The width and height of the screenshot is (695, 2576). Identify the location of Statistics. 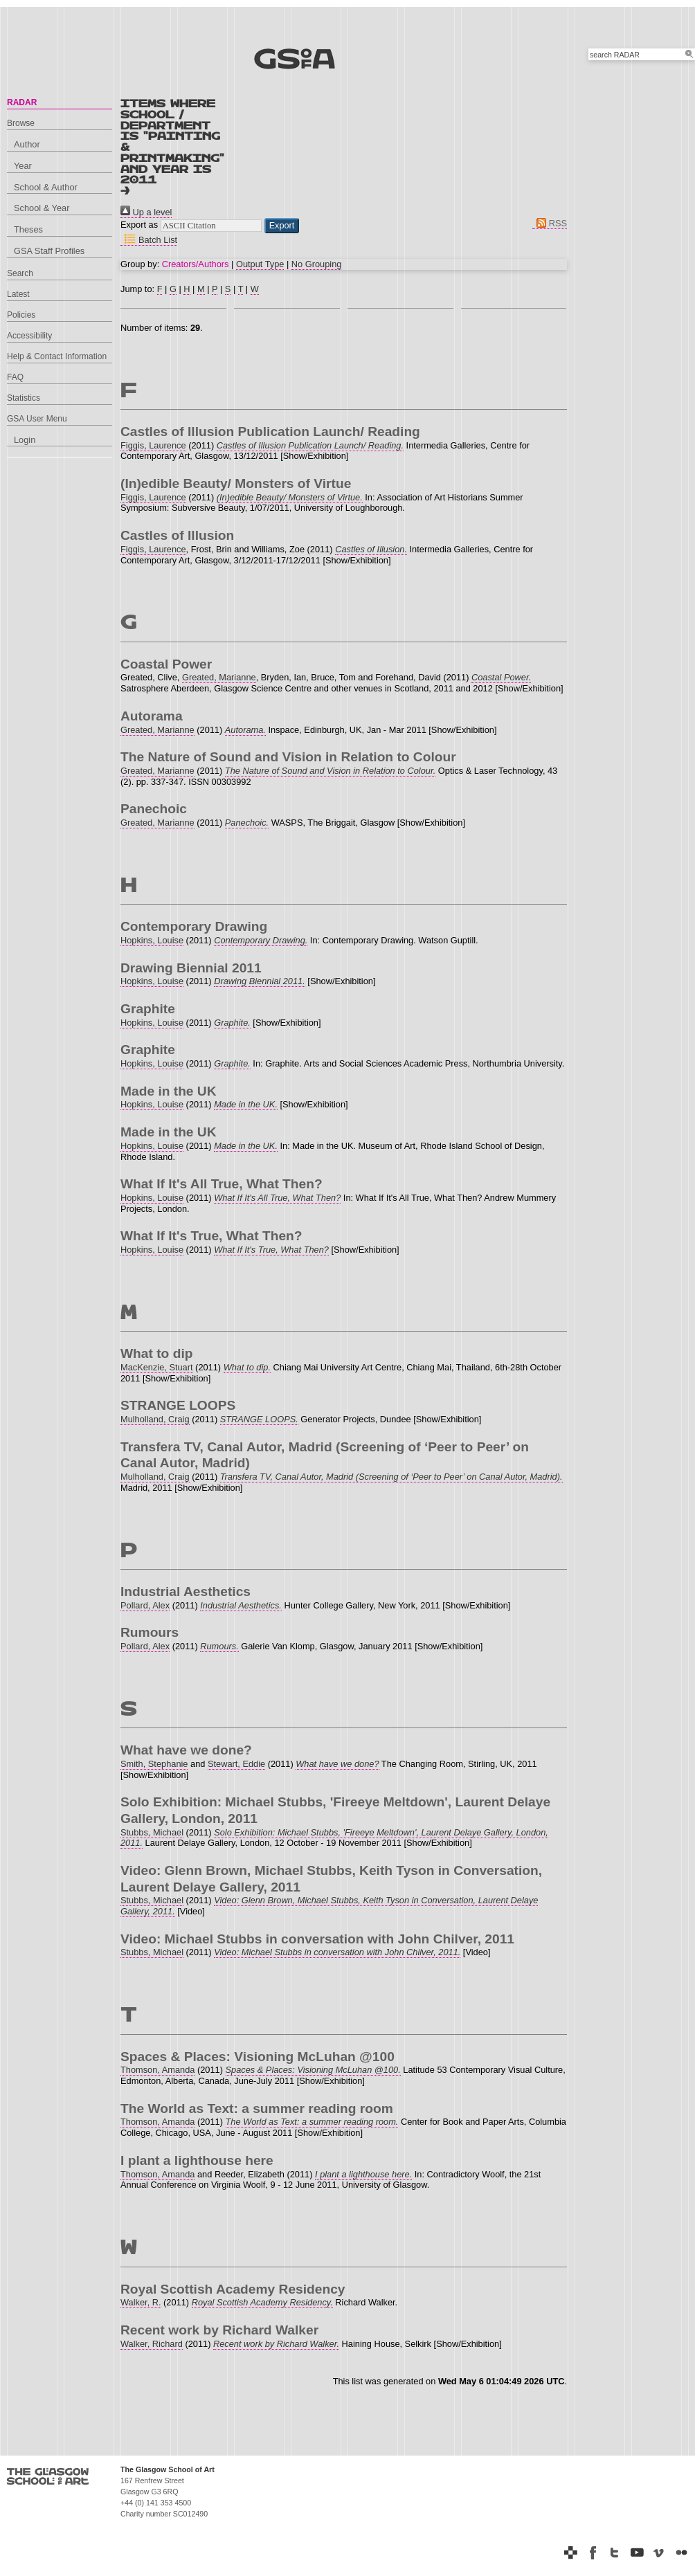
(23, 398).